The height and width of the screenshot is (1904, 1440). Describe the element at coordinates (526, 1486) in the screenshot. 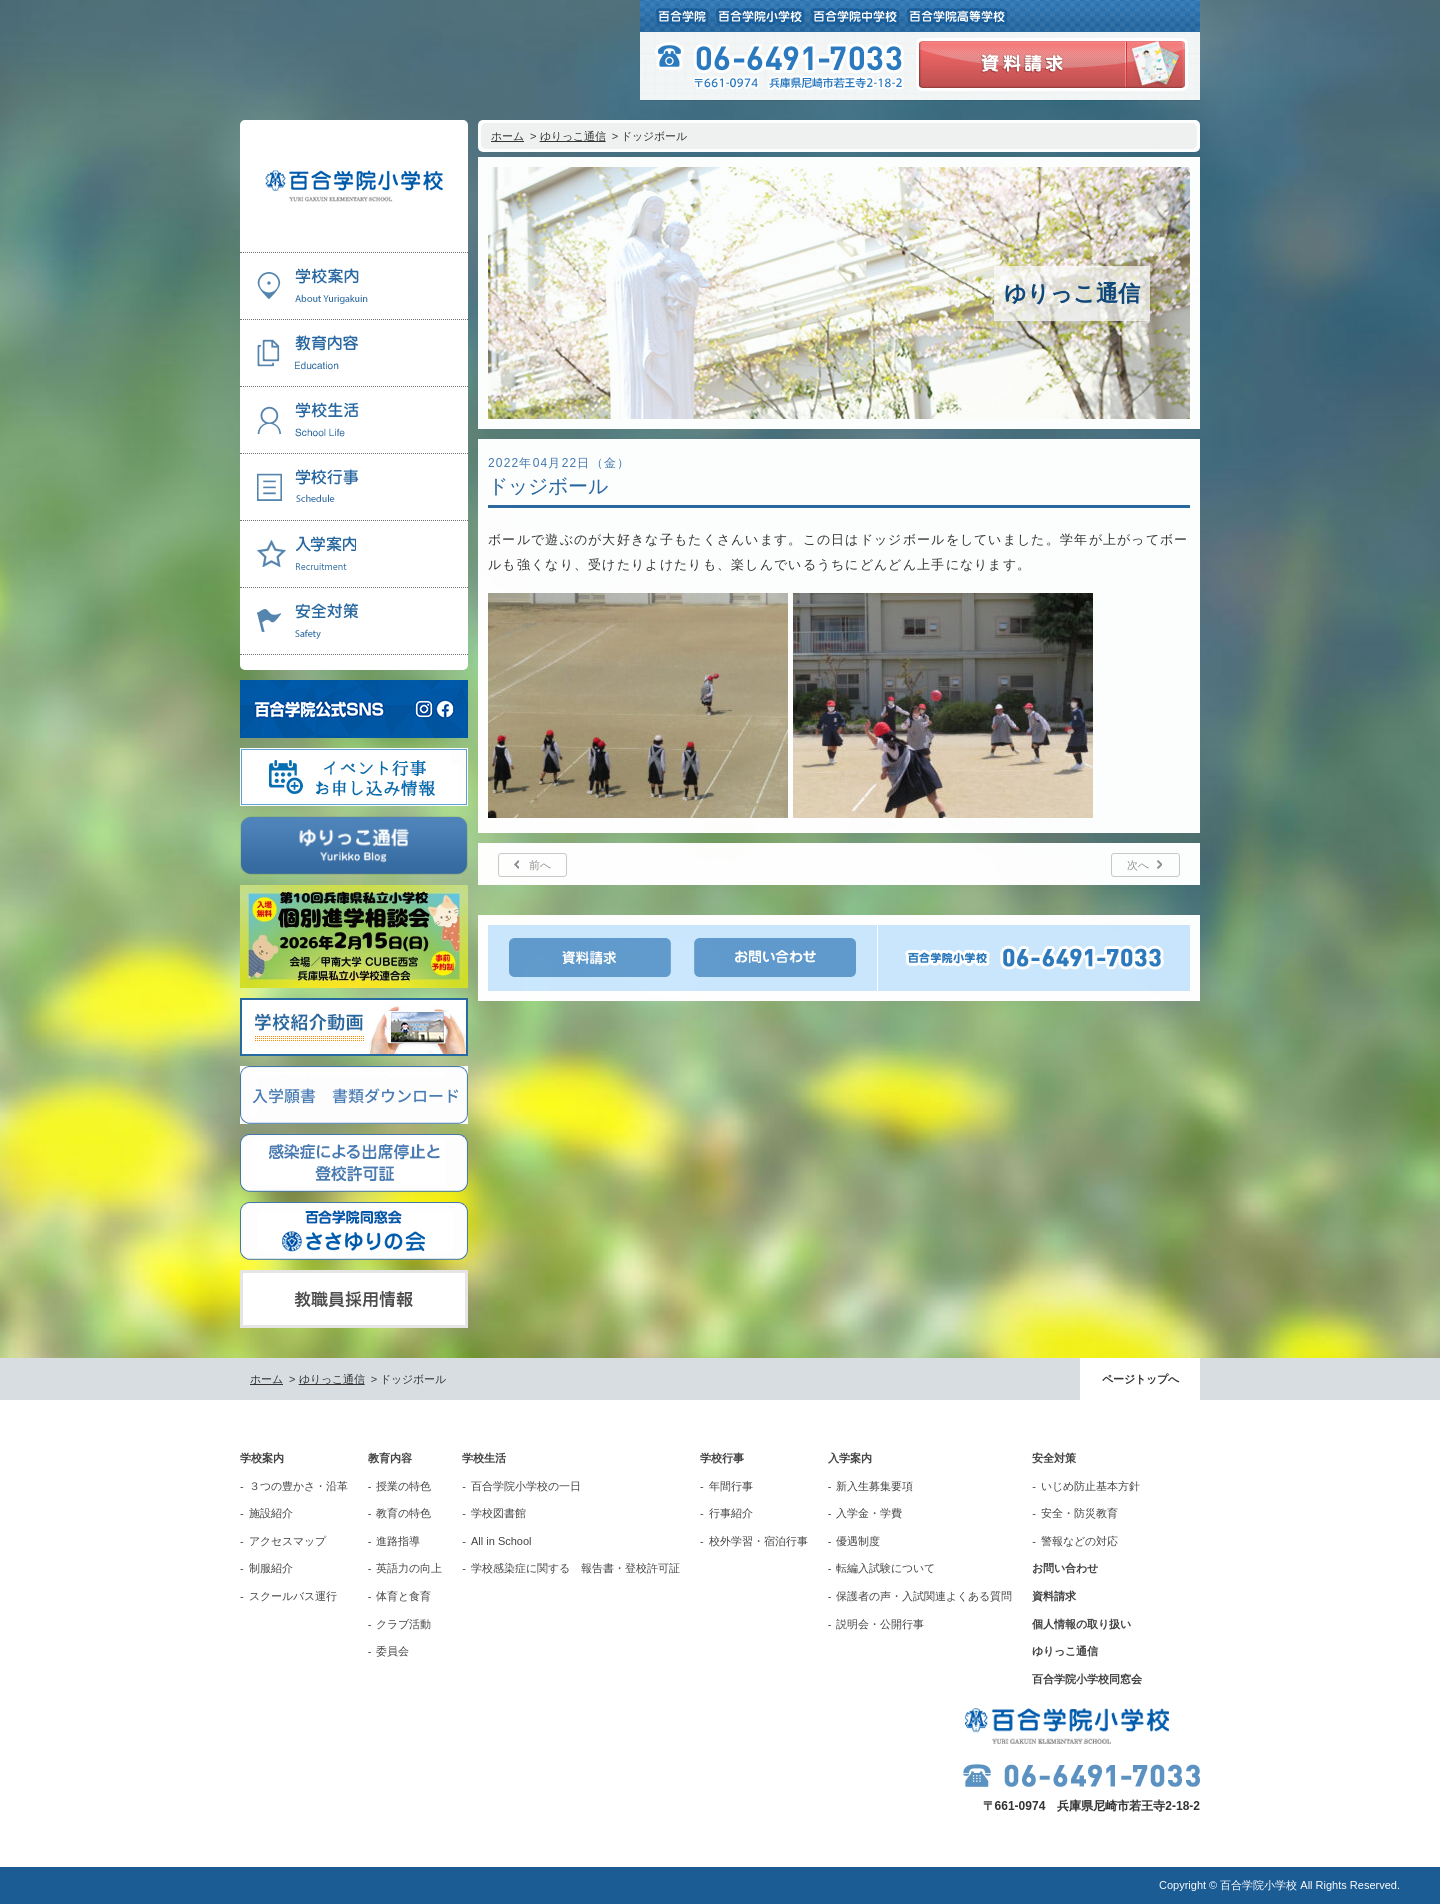

I see `百合学院小学校の一日` at that location.